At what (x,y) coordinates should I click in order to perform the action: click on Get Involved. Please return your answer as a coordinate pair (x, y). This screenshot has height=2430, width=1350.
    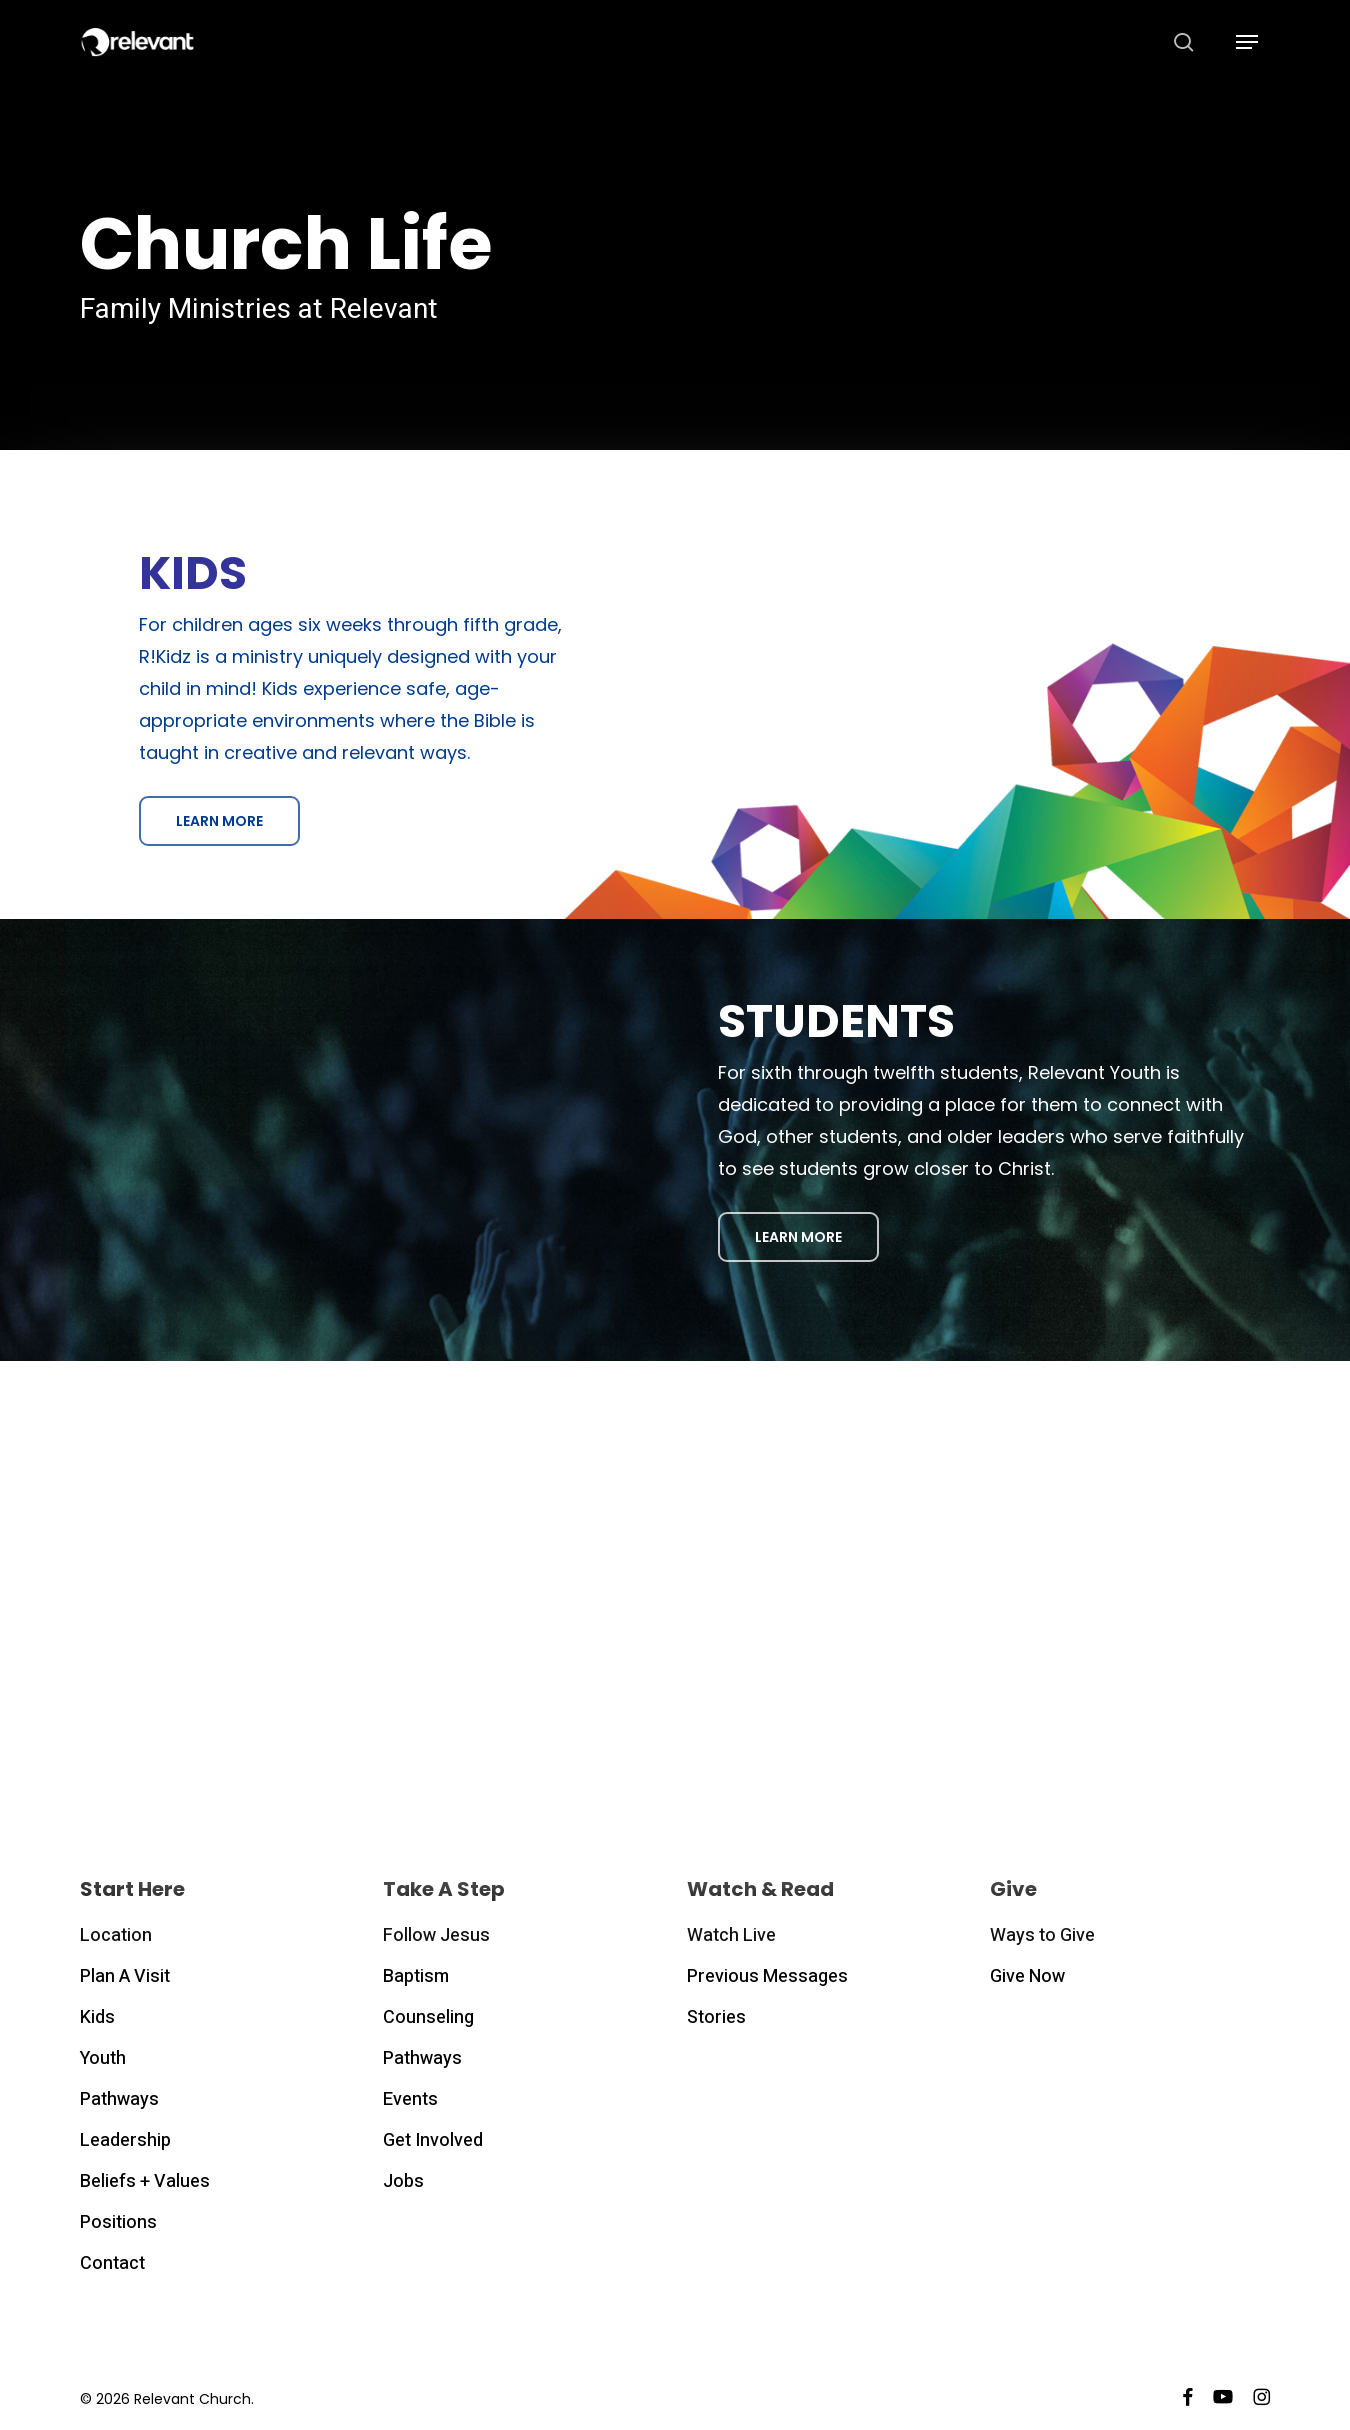
    Looking at the image, I should click on (433, 2140).